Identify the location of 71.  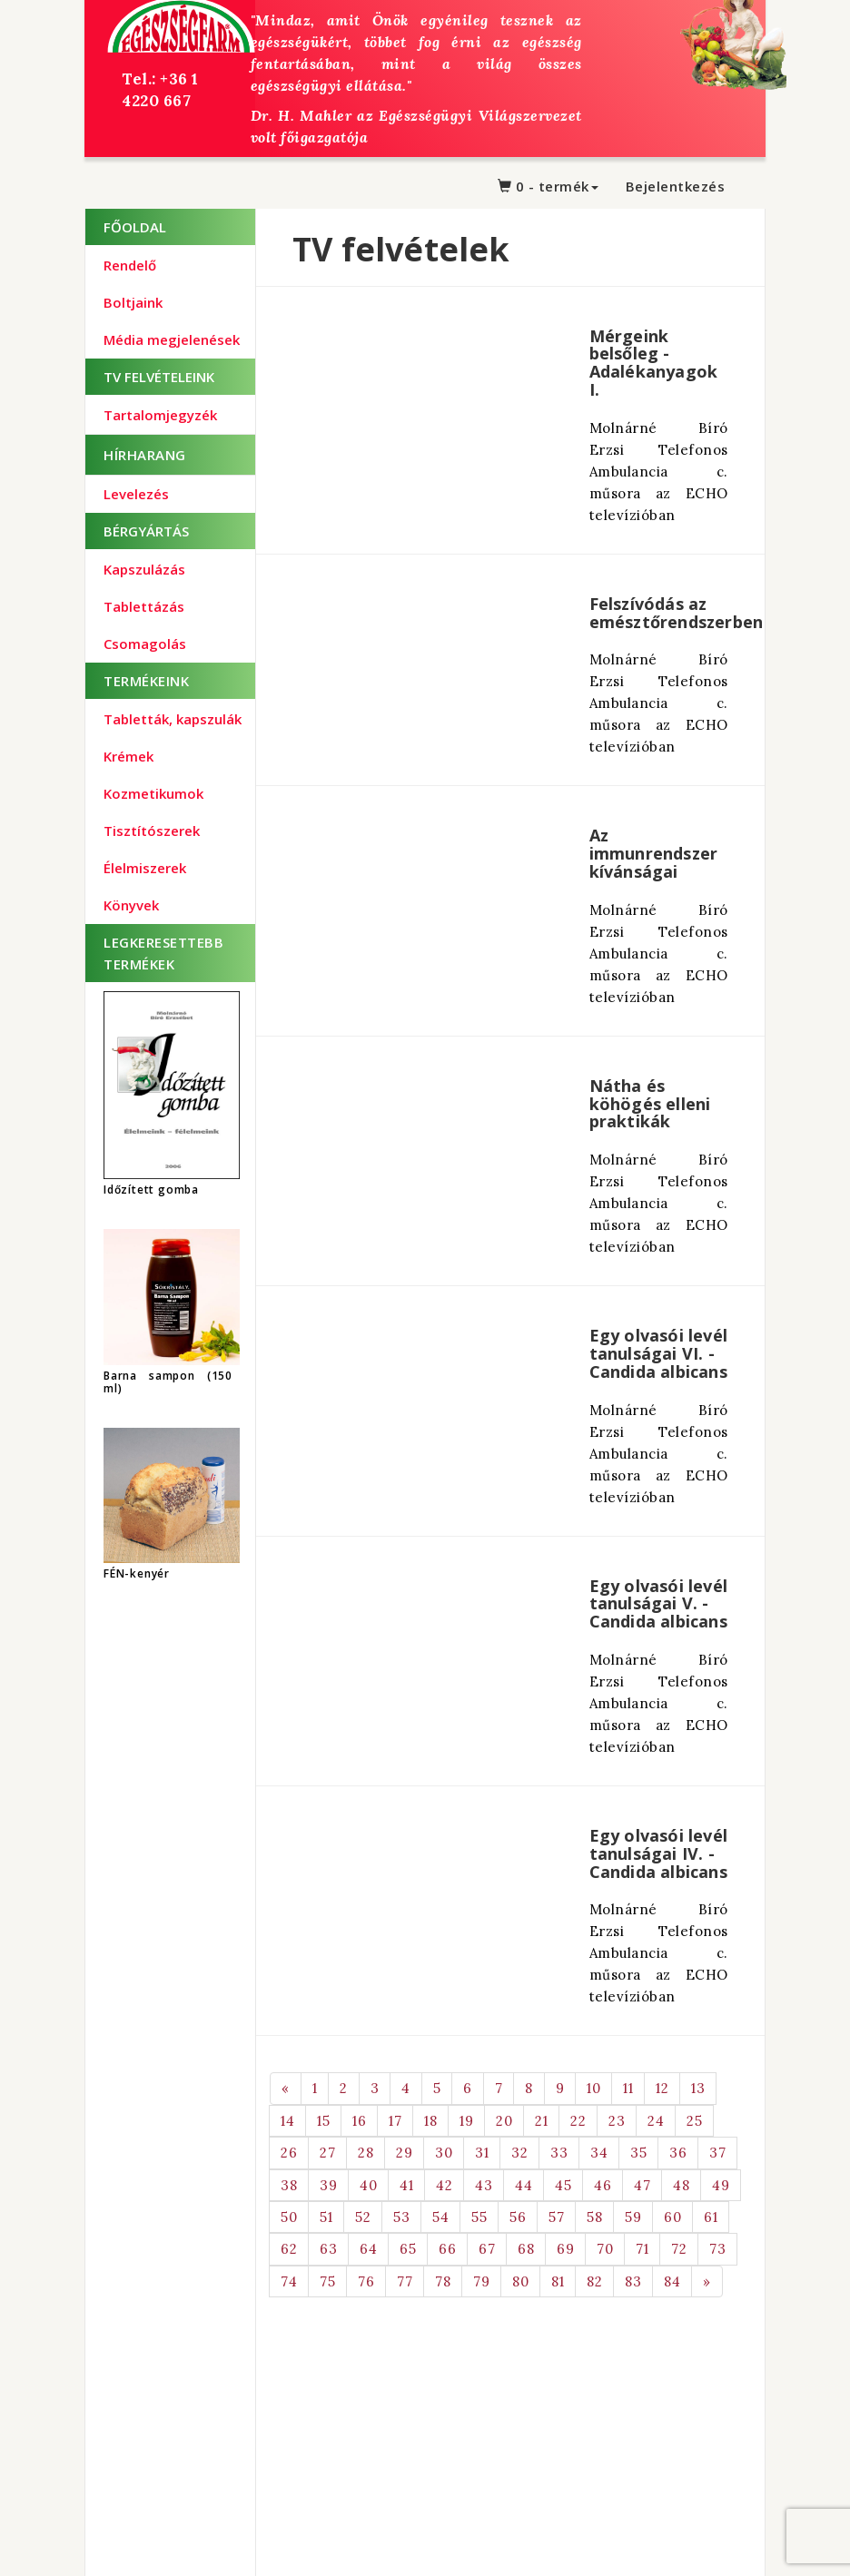
(642, 2248).